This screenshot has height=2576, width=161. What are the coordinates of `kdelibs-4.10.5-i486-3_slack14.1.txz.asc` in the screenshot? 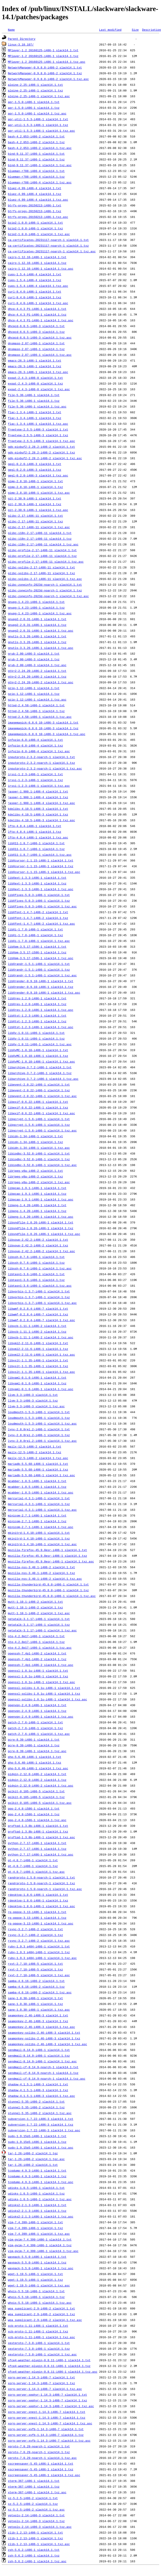 It's located at (41, 820).